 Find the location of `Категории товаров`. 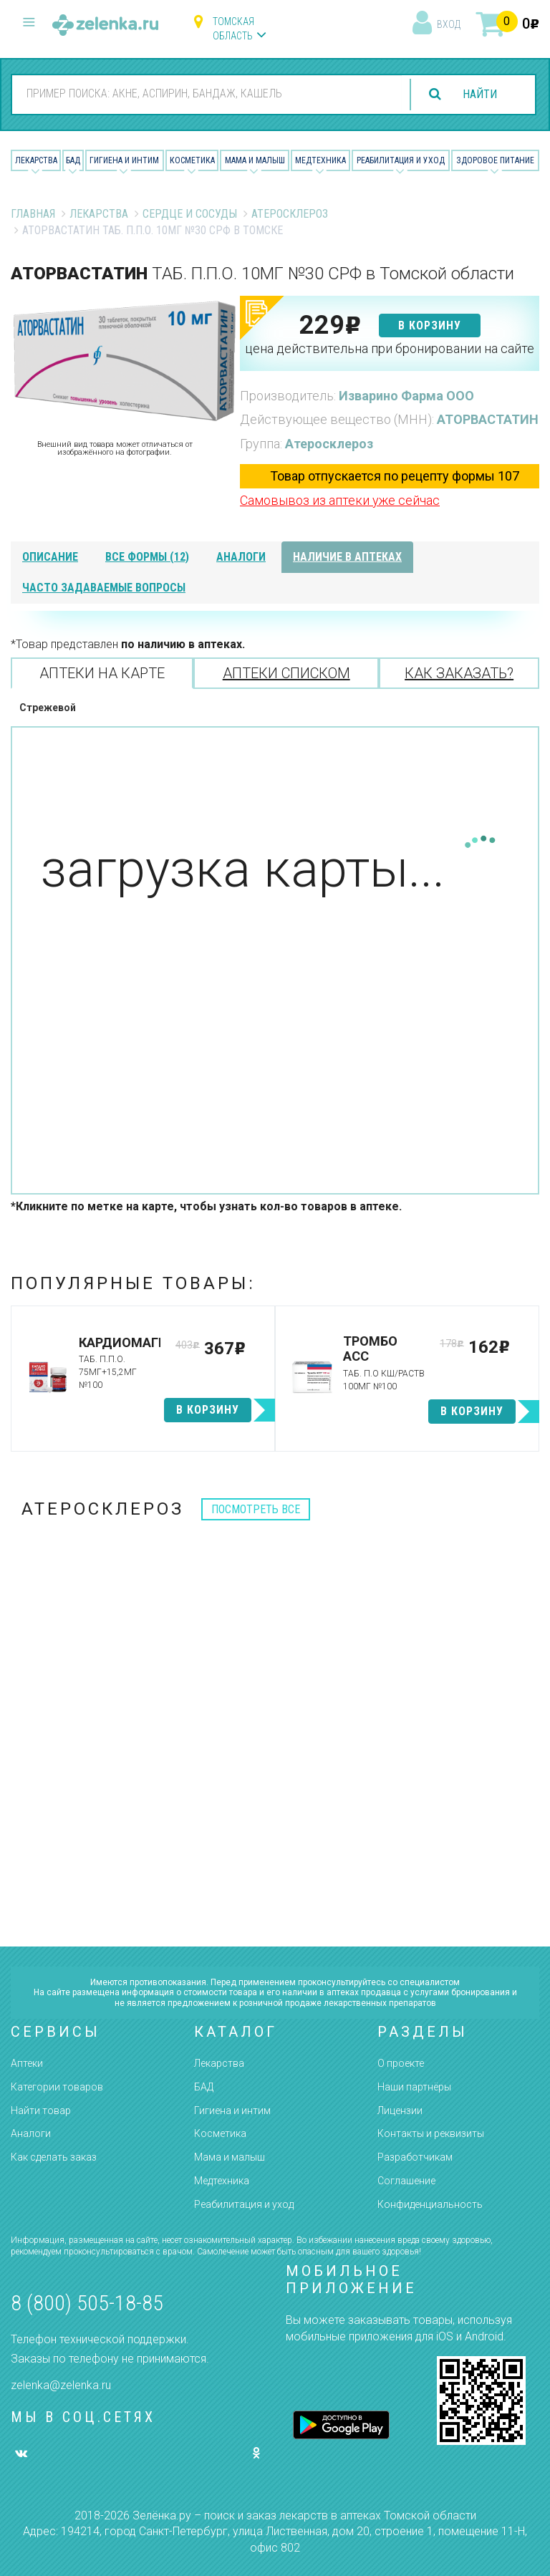

Категории товаров is located at coordinates (57, 2087).